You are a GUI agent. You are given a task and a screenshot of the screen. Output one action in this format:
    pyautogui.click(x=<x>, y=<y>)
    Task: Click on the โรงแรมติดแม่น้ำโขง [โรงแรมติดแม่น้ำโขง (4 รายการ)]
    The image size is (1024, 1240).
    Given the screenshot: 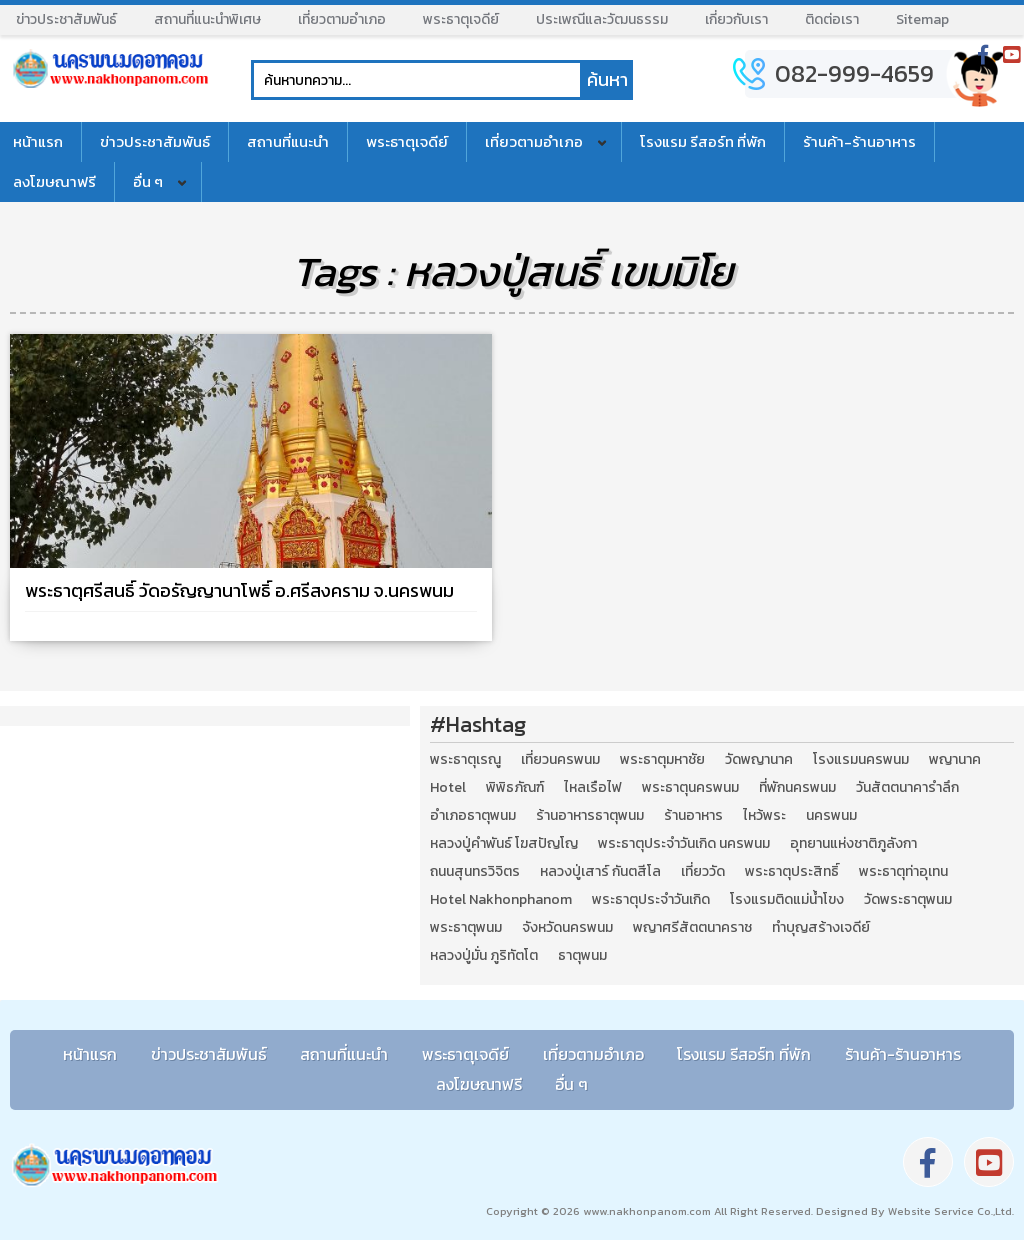 What is the action you would take?
    pyautogui.click(x=787, y=900)
    